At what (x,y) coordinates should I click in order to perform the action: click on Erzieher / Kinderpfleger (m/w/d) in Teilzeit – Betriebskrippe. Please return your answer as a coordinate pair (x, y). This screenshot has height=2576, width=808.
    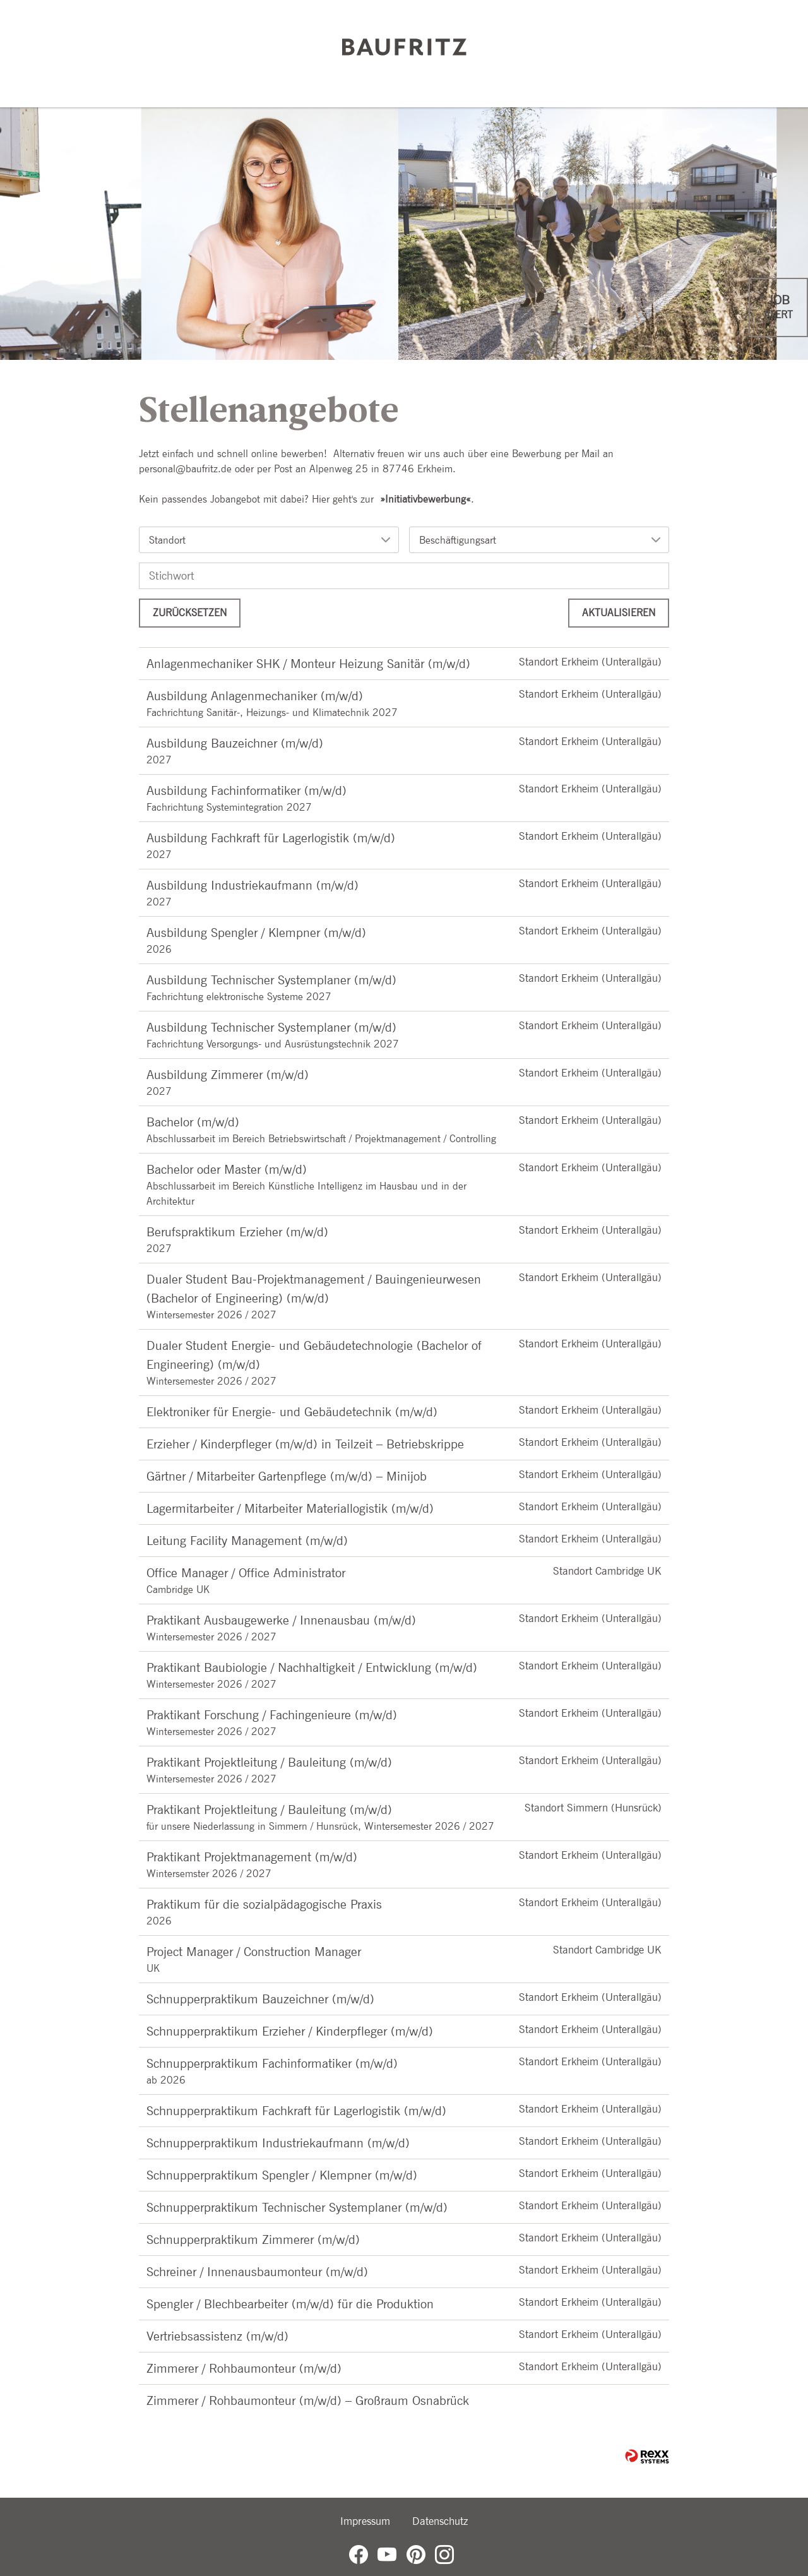
    Looking at the image, I should click on (305, 1444).